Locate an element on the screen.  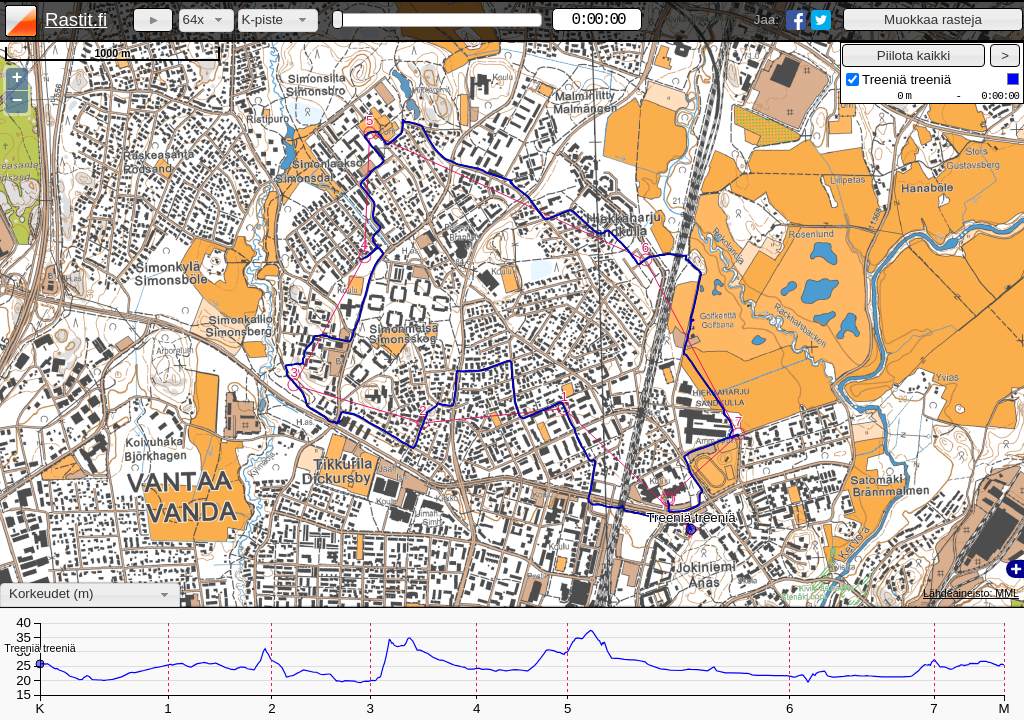
[button] is located at coordinates (933, 19).